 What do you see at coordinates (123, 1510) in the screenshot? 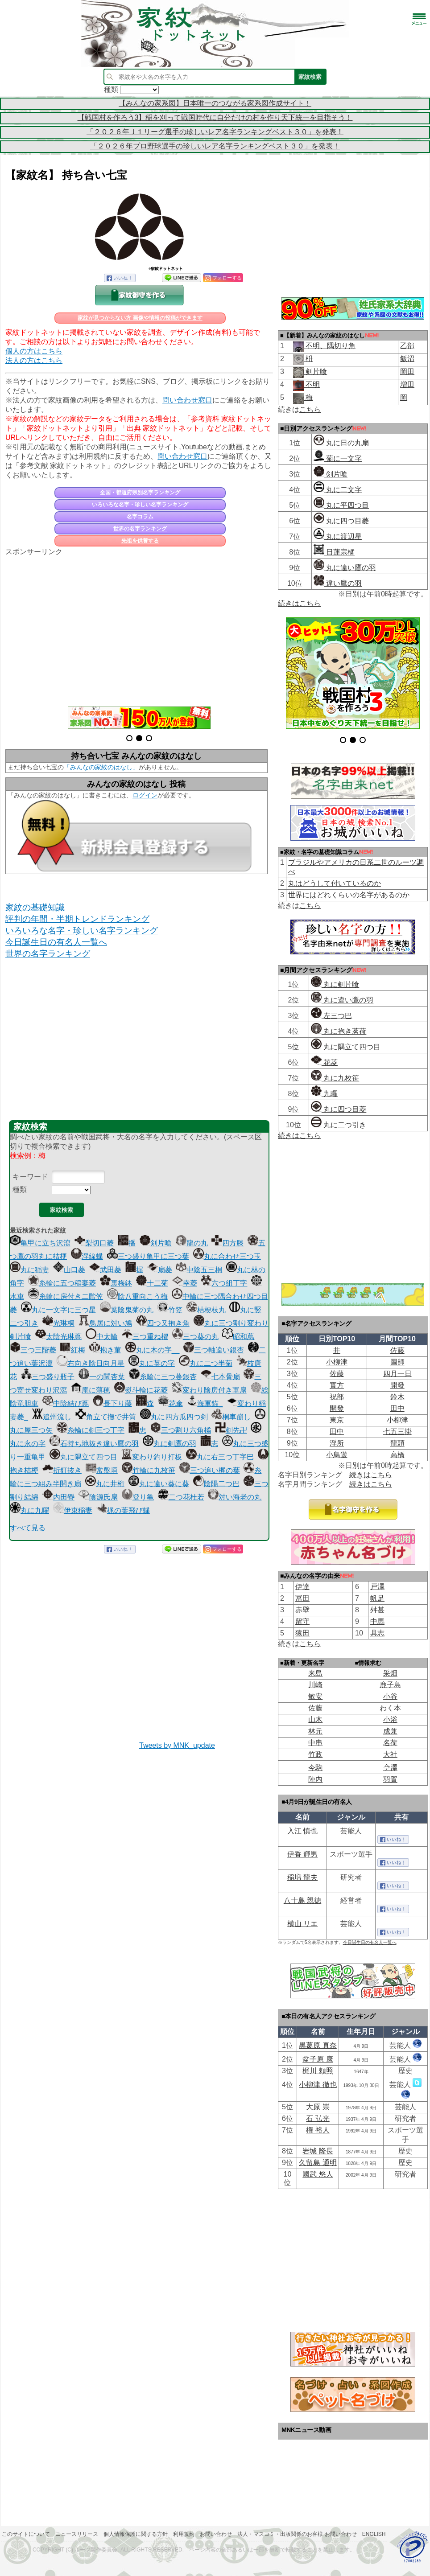
I see `梶の葉飛び蝶` at bounding box center [123, 1510].